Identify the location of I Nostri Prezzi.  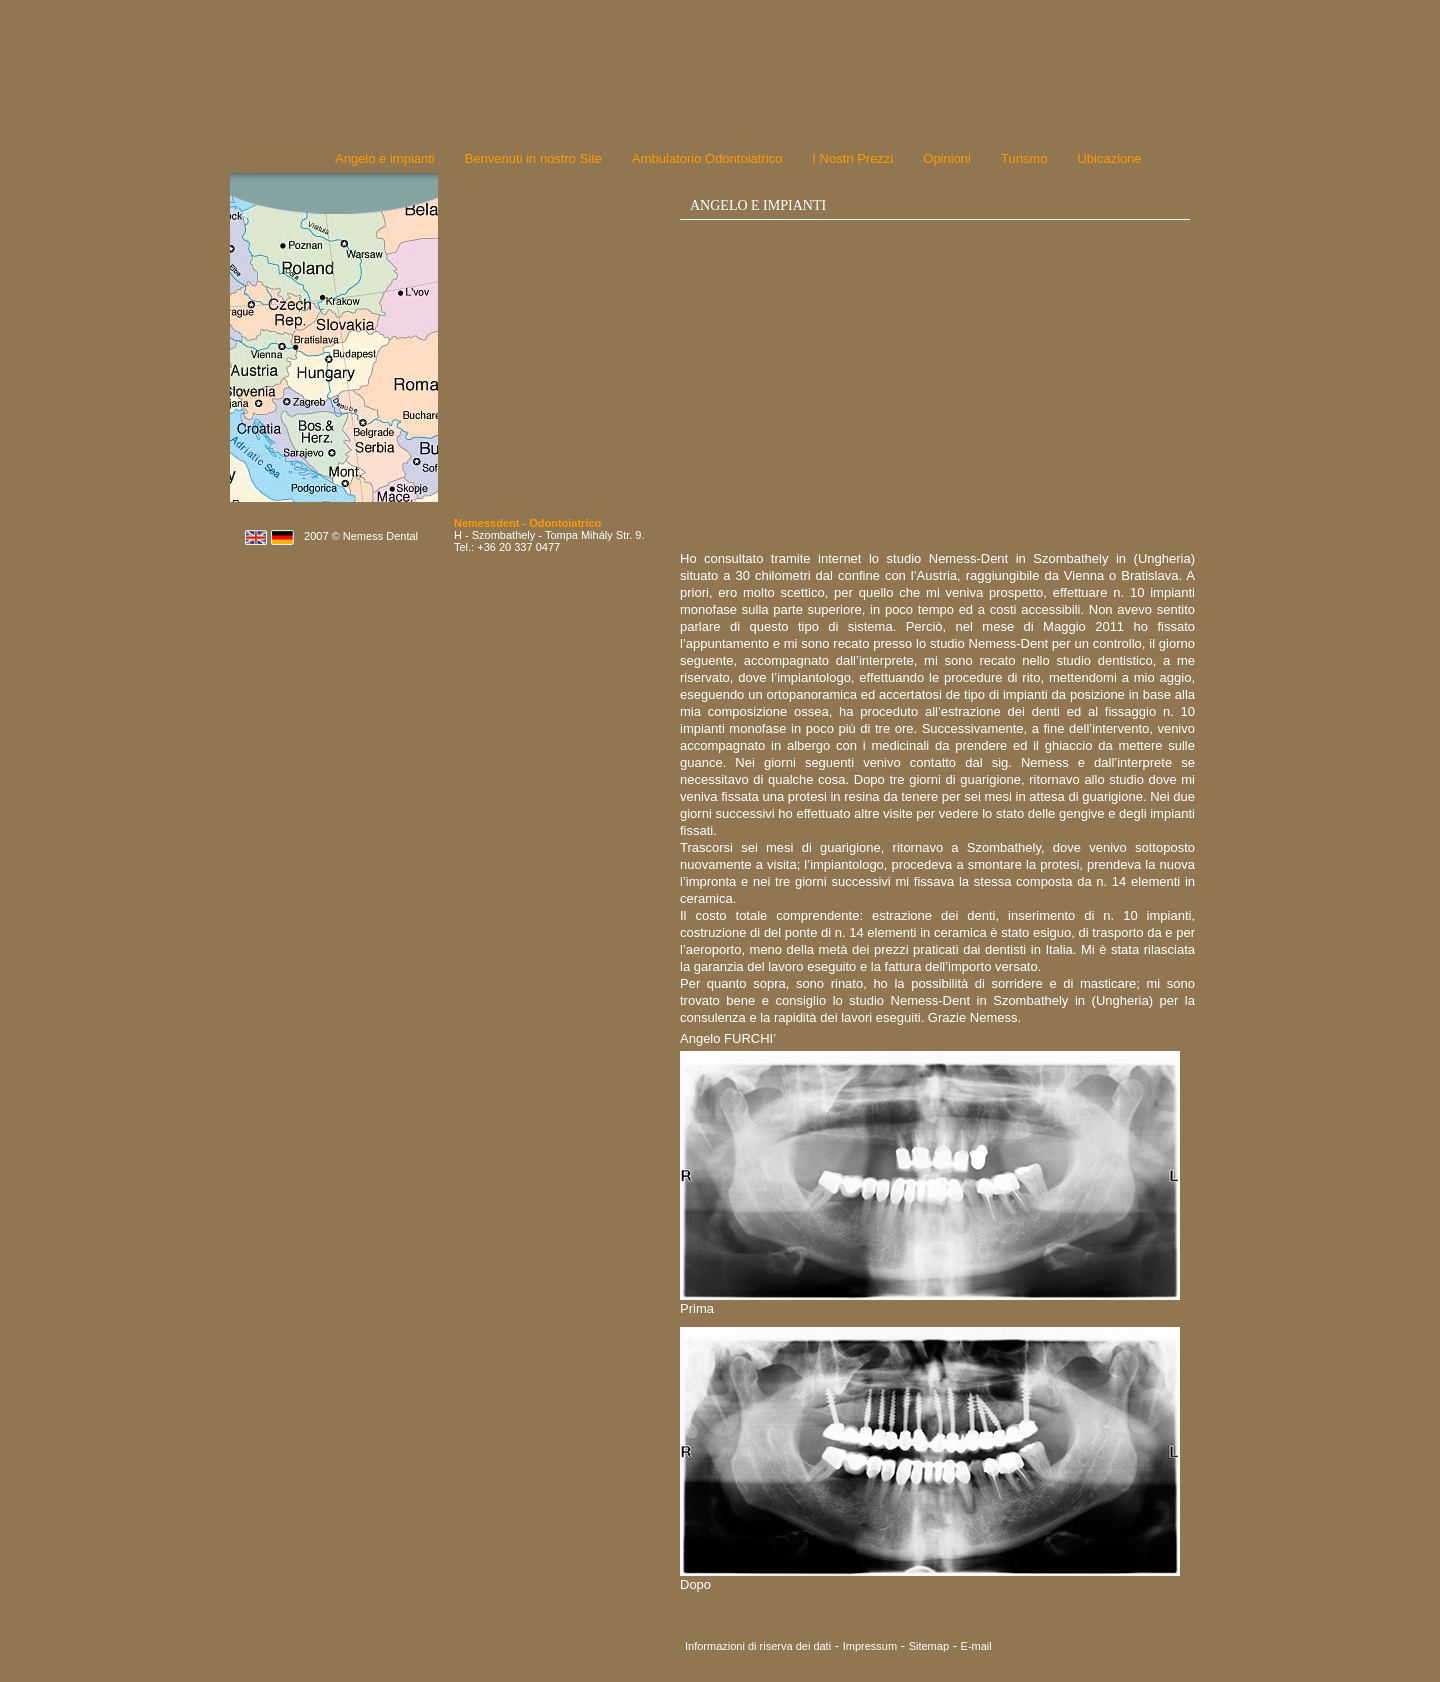
(852, 158).